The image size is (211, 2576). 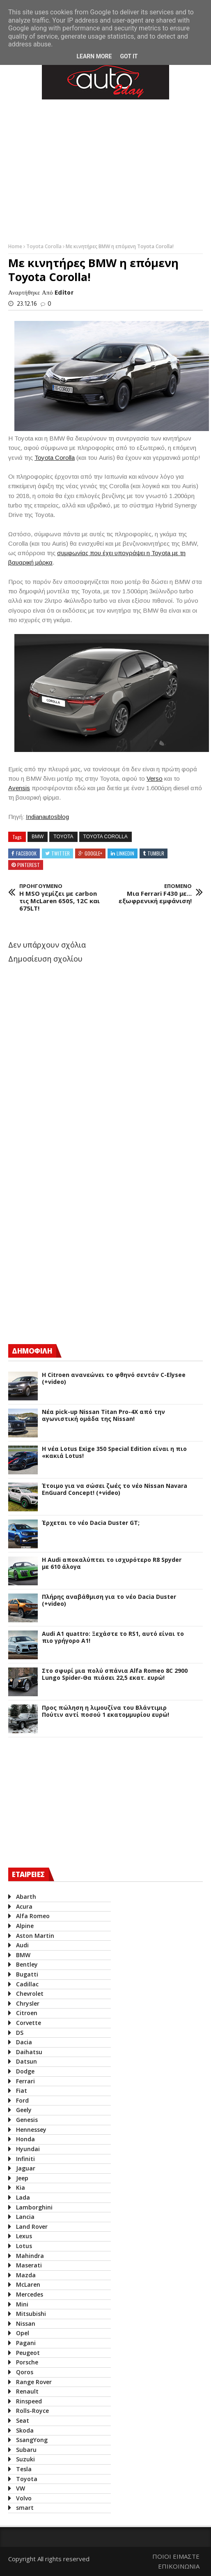 I want to click on Abarth, so click(x=26, y=1896).